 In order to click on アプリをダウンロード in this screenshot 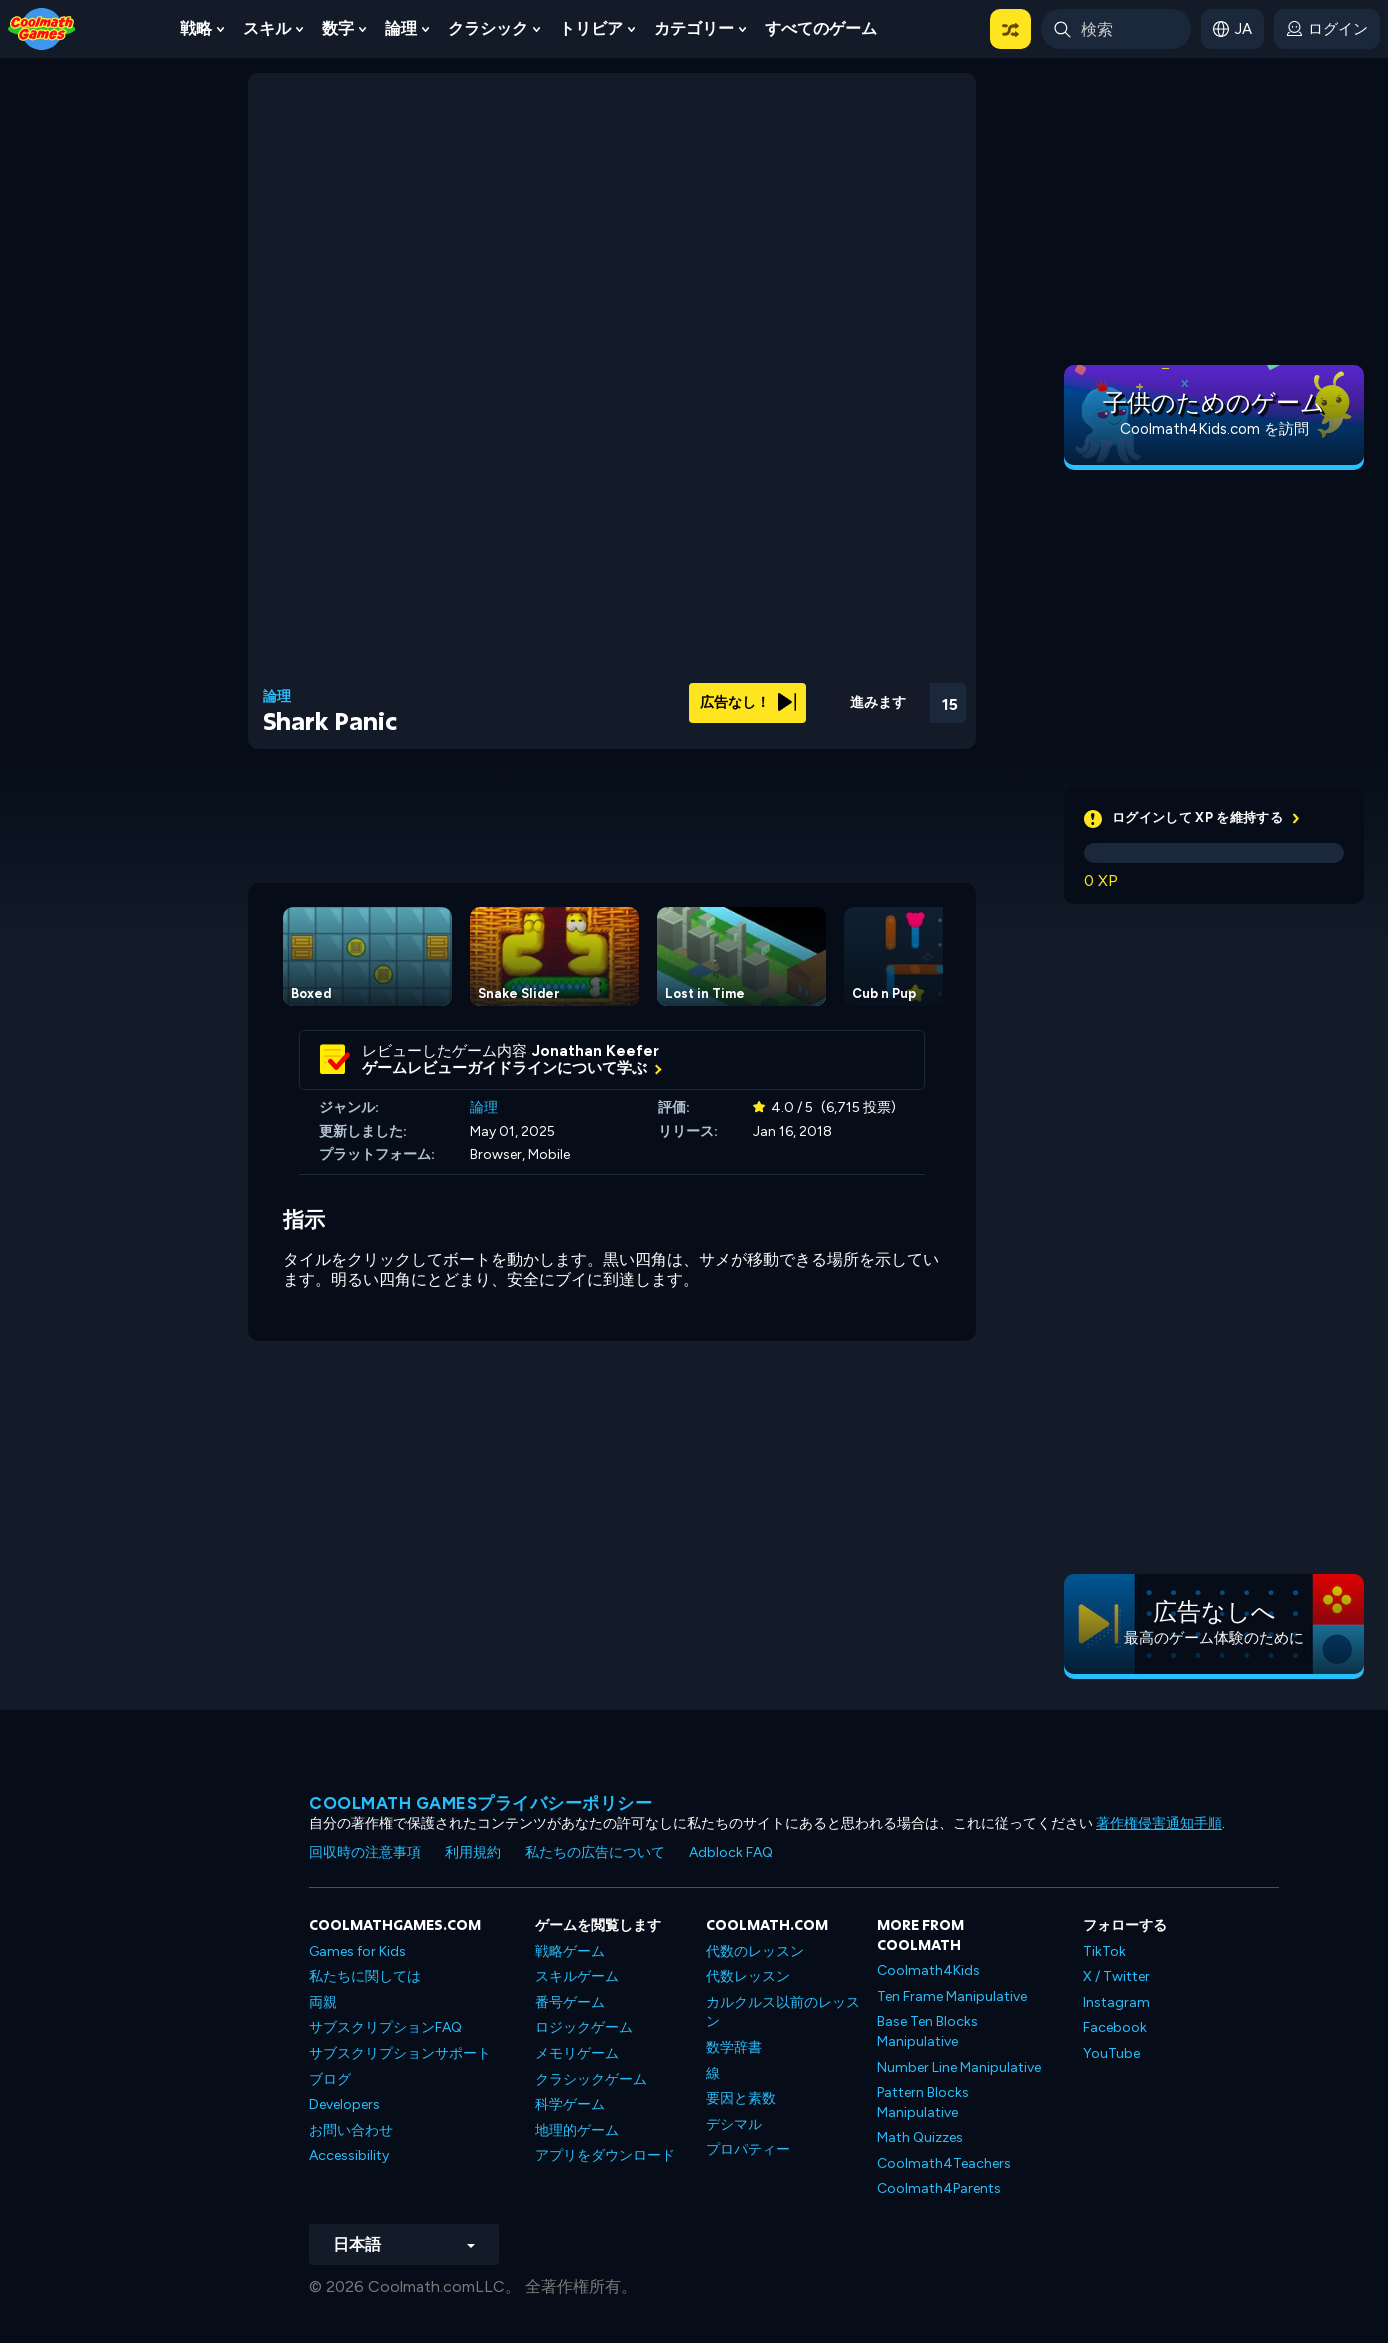, I will do `click(605, 2155)`.